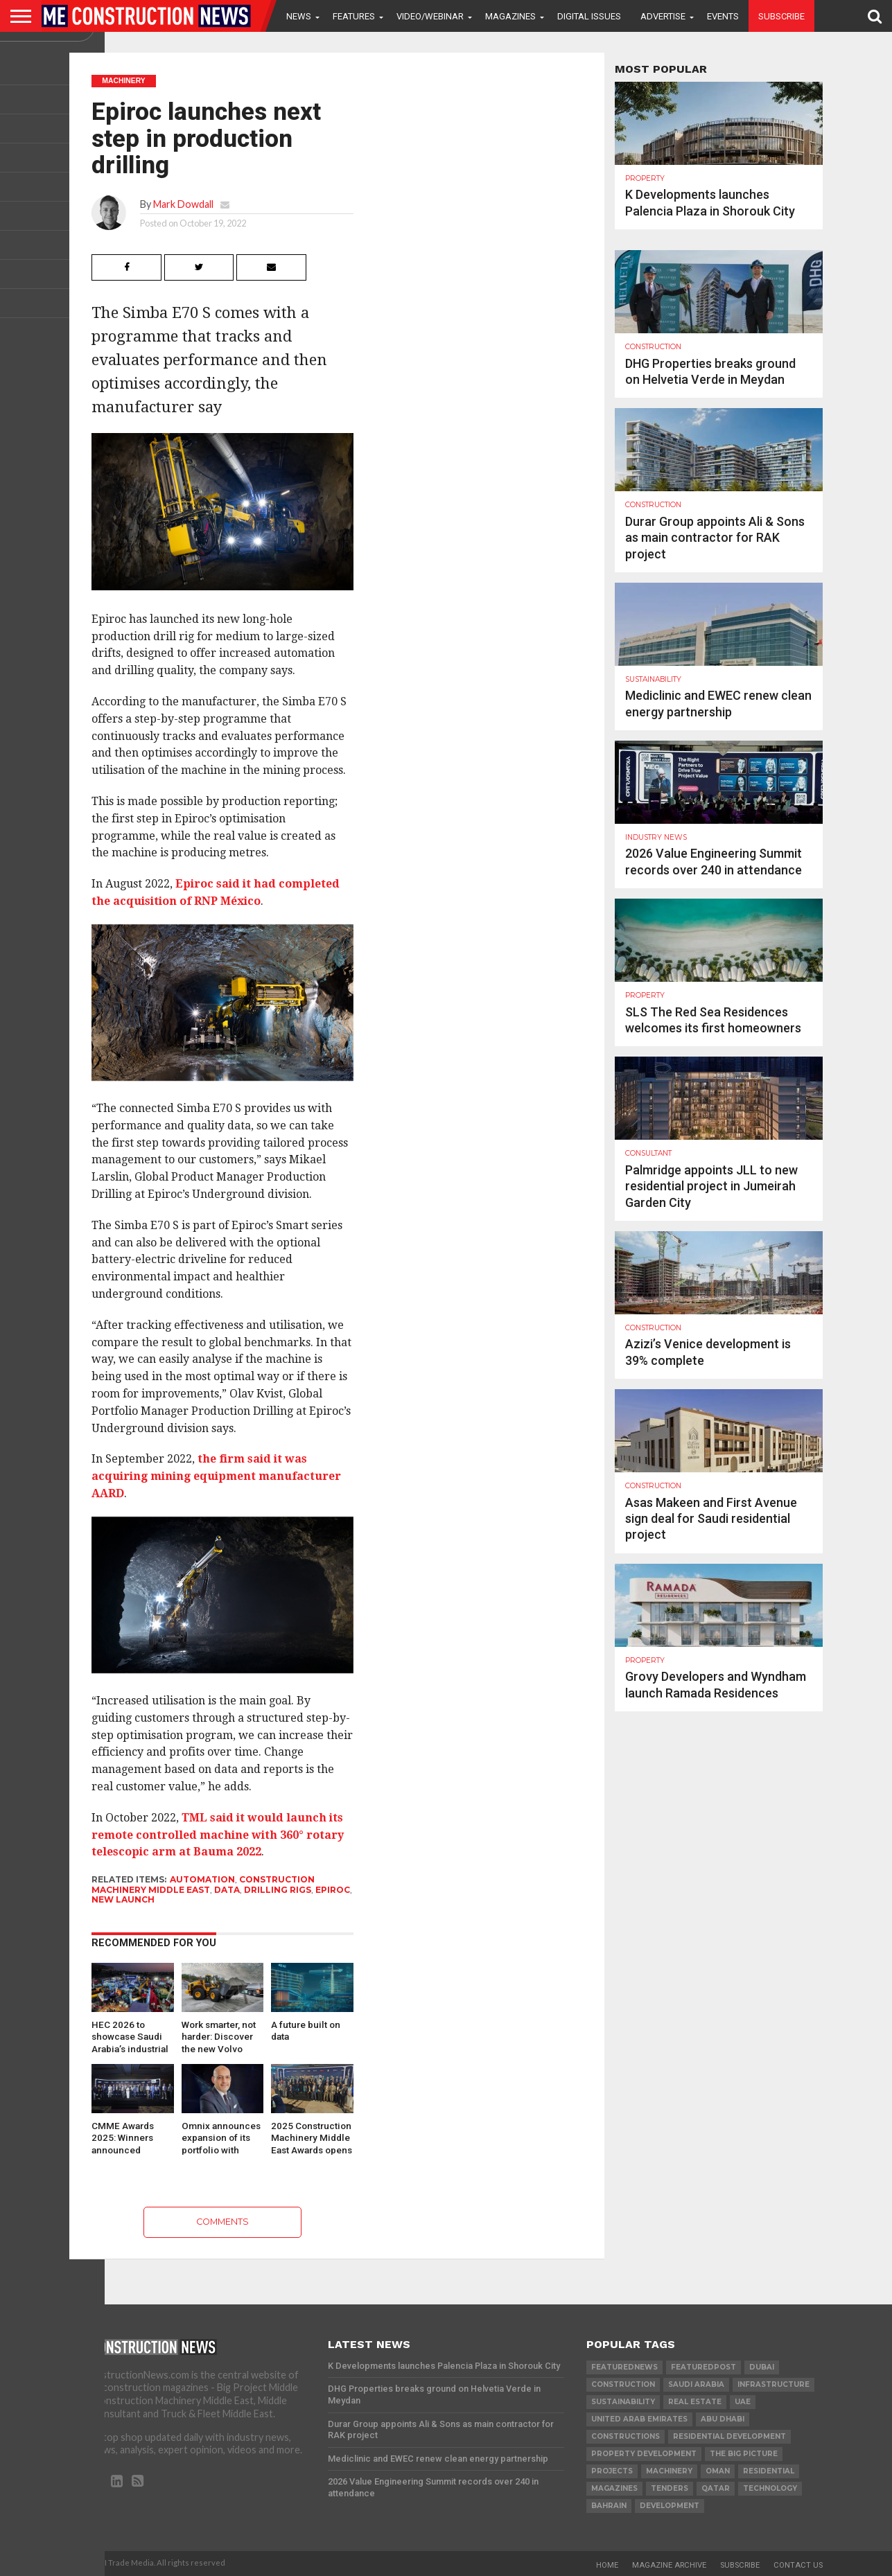 The width and height of the screenshot is (892, 2576). I want to click on CMME Awards 2025: Winners announced, so click(122, 2137).